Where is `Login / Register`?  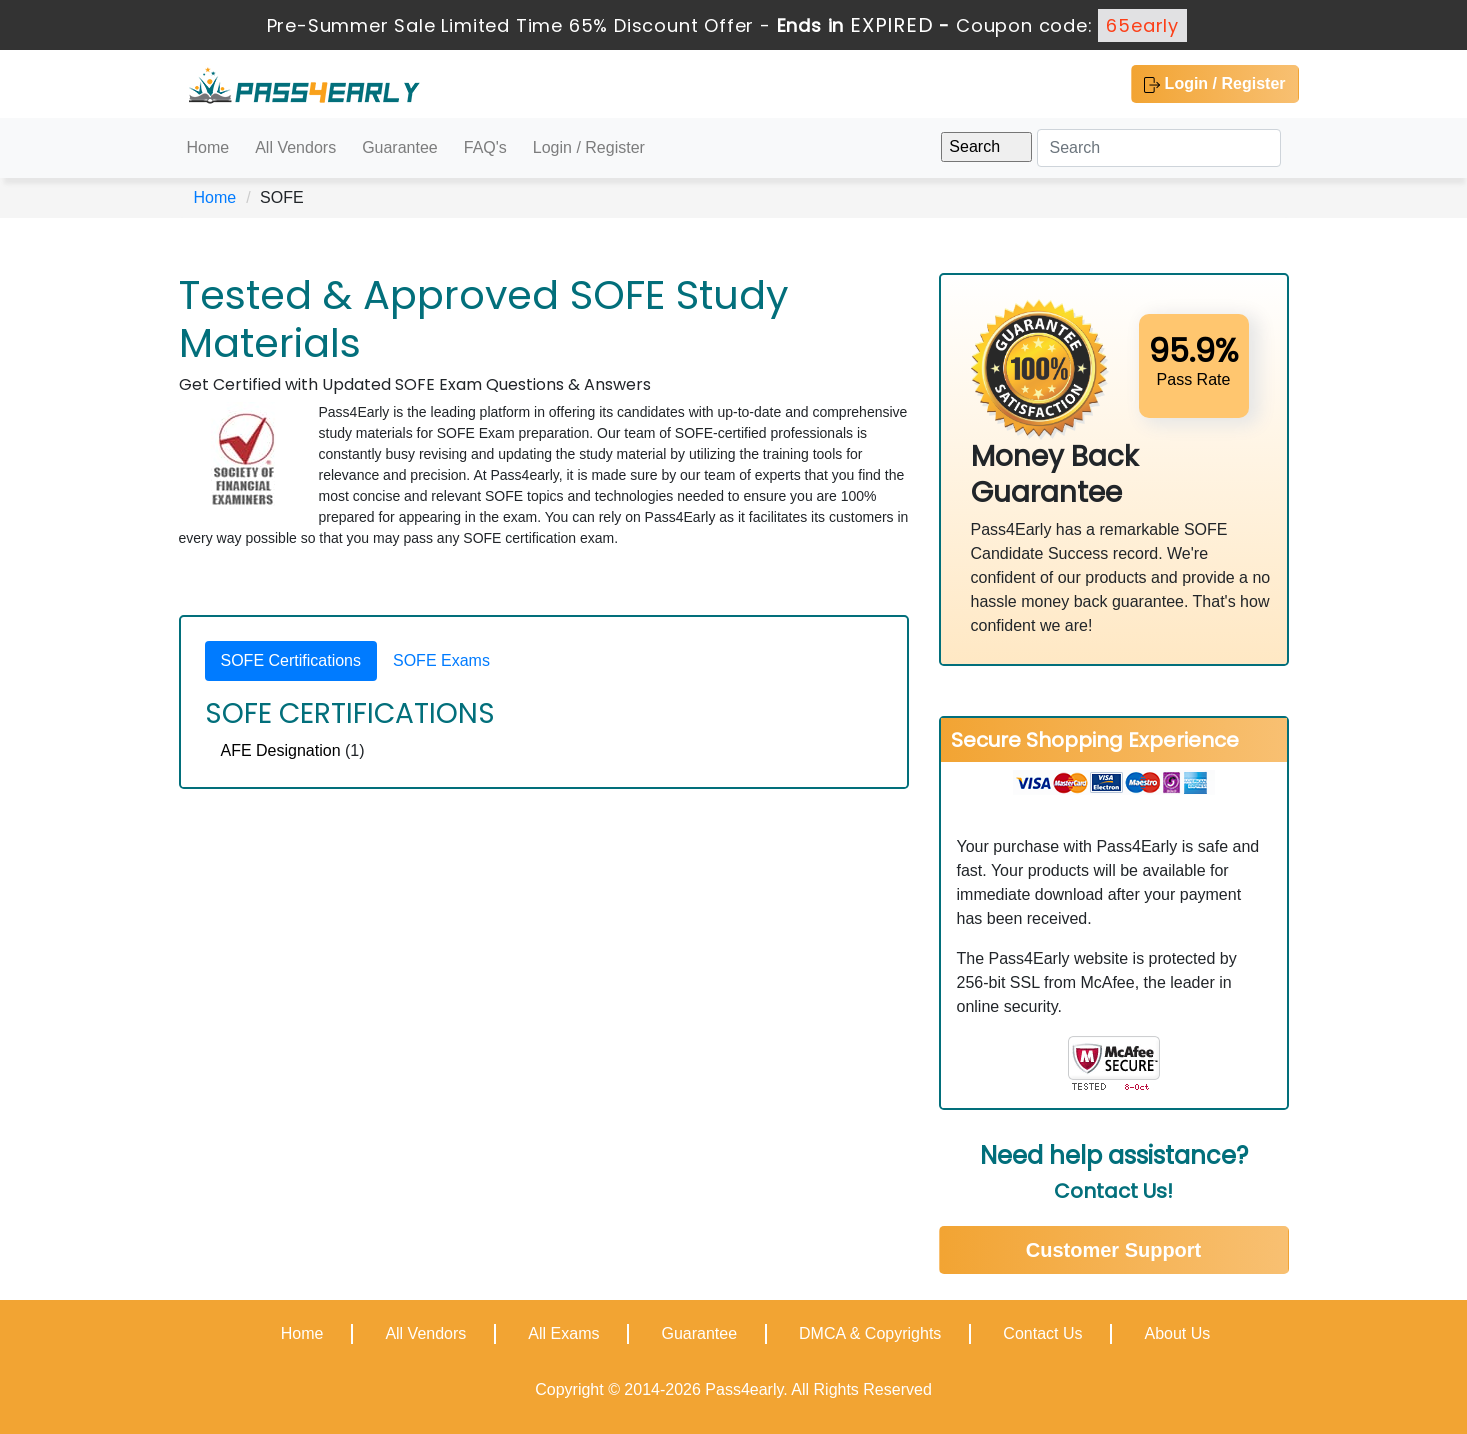 Login / Register is located at coordinates (1214, 84).